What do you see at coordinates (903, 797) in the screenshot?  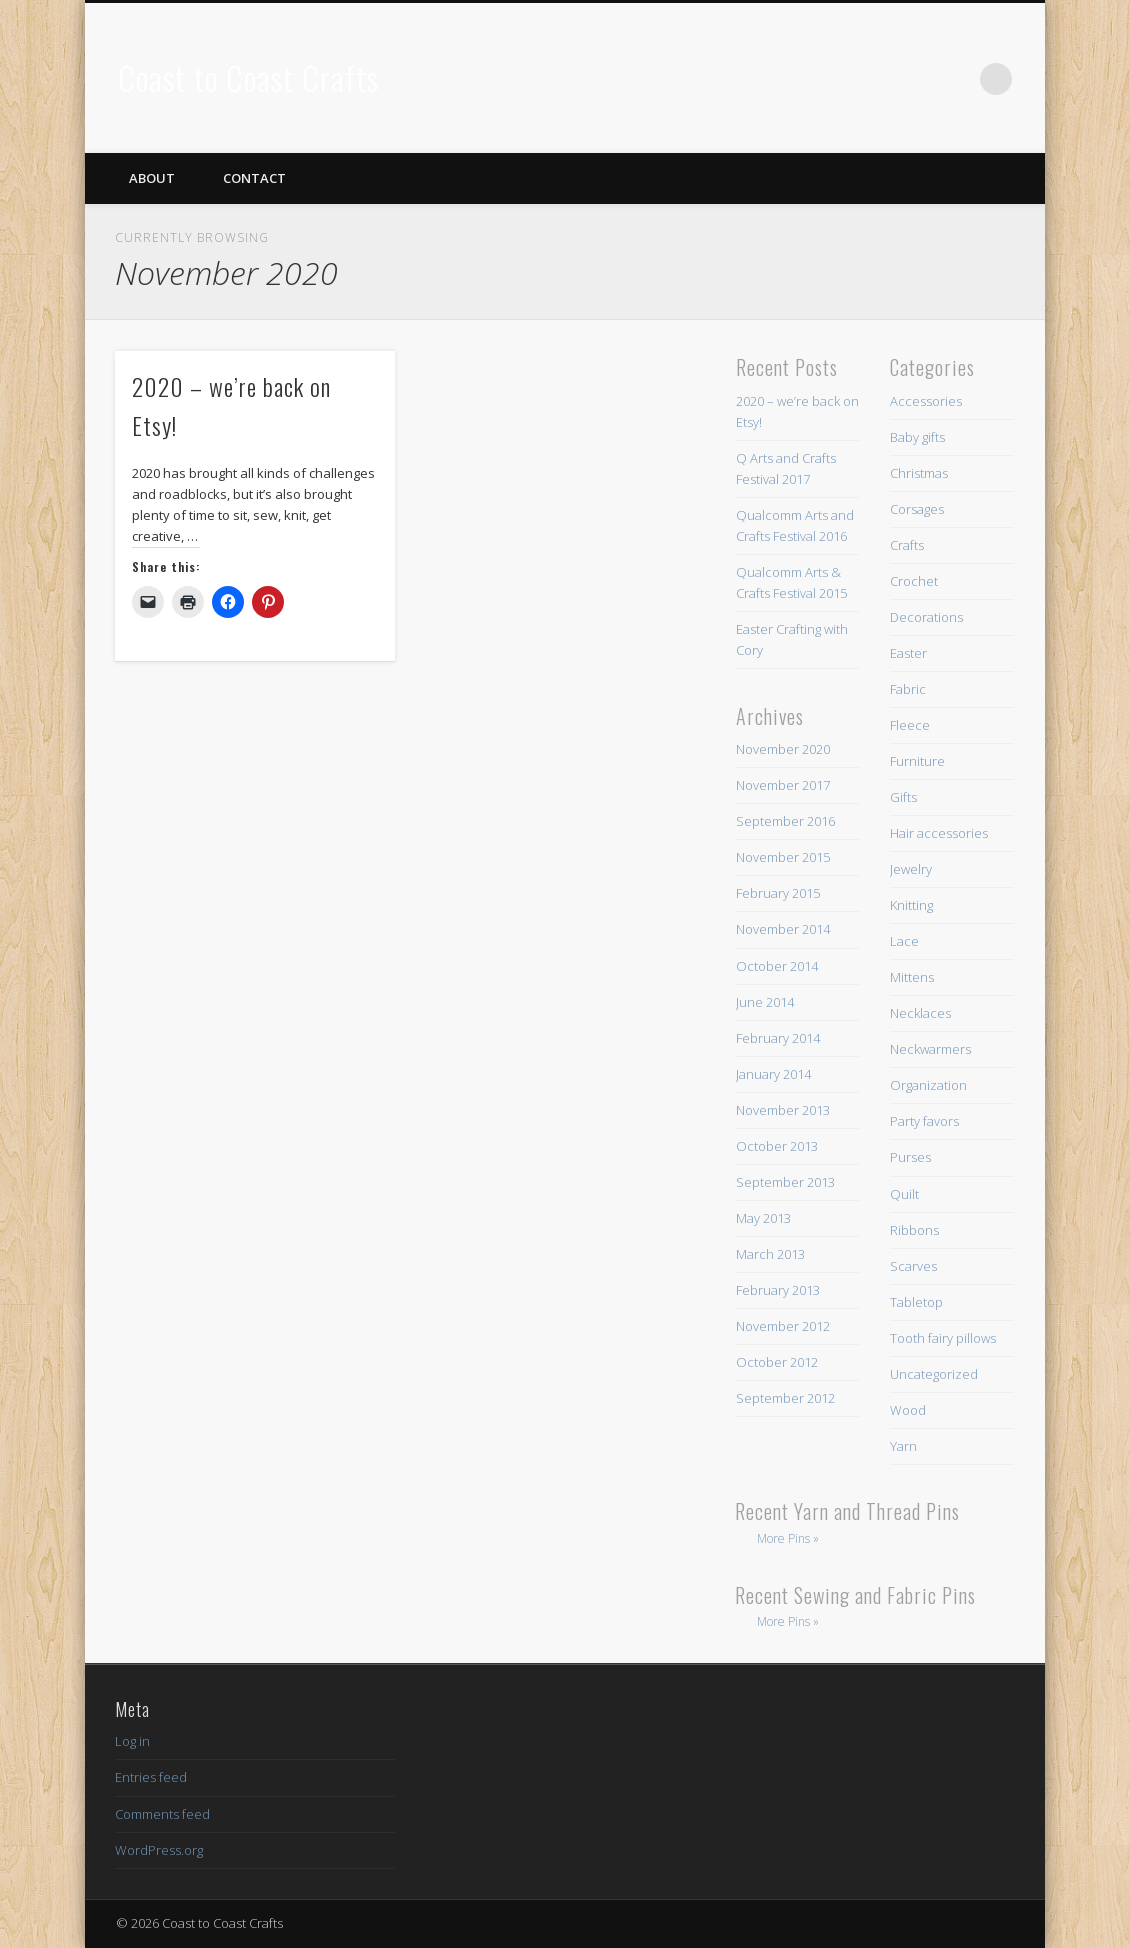 I see `Gifts` at bounding box center [903, 797].